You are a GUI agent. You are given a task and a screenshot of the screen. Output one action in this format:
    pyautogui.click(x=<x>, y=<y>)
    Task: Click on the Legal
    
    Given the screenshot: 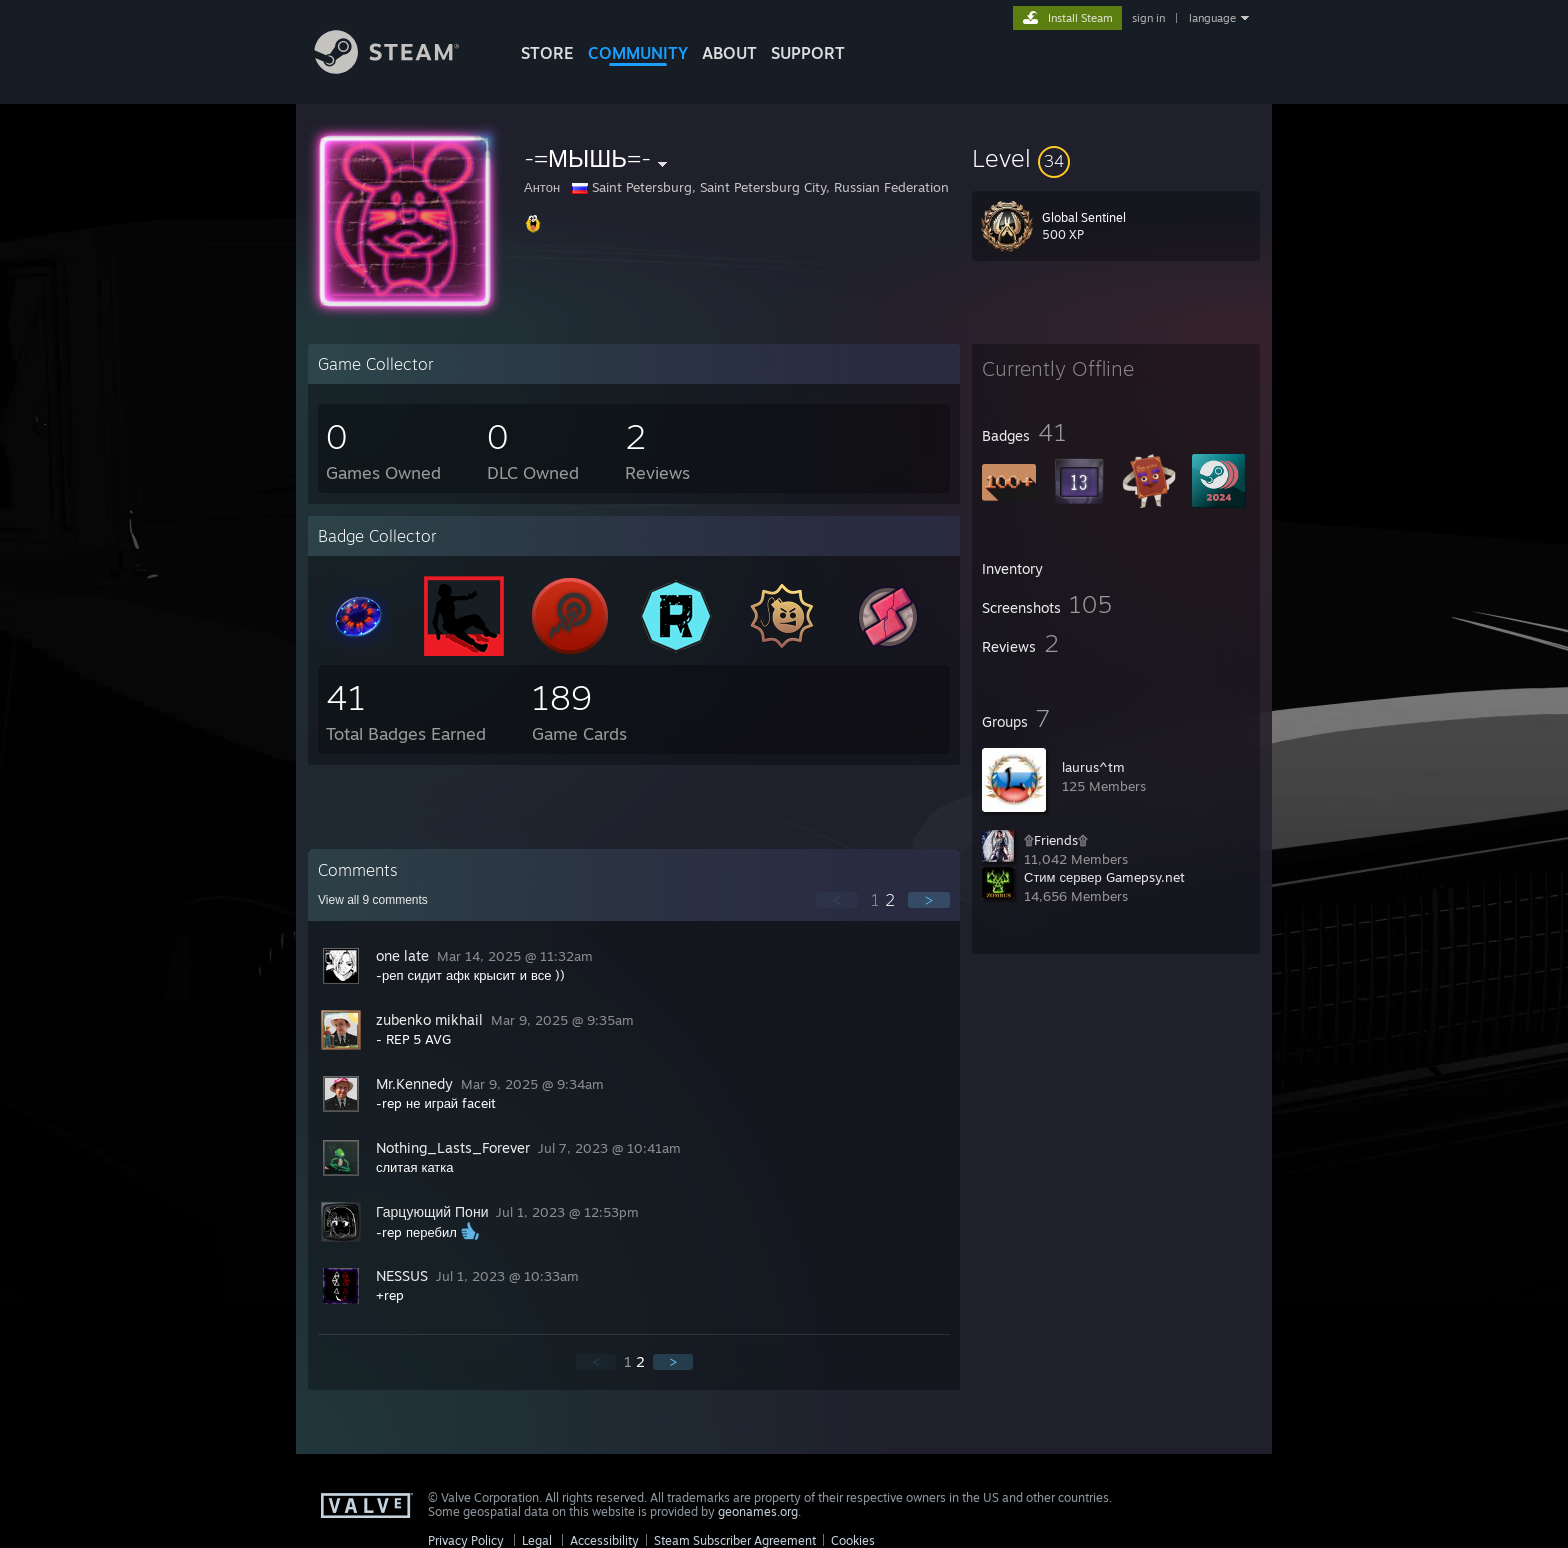 What is the action you would take?
    pyautogui.click(x=537, y=1540)
    